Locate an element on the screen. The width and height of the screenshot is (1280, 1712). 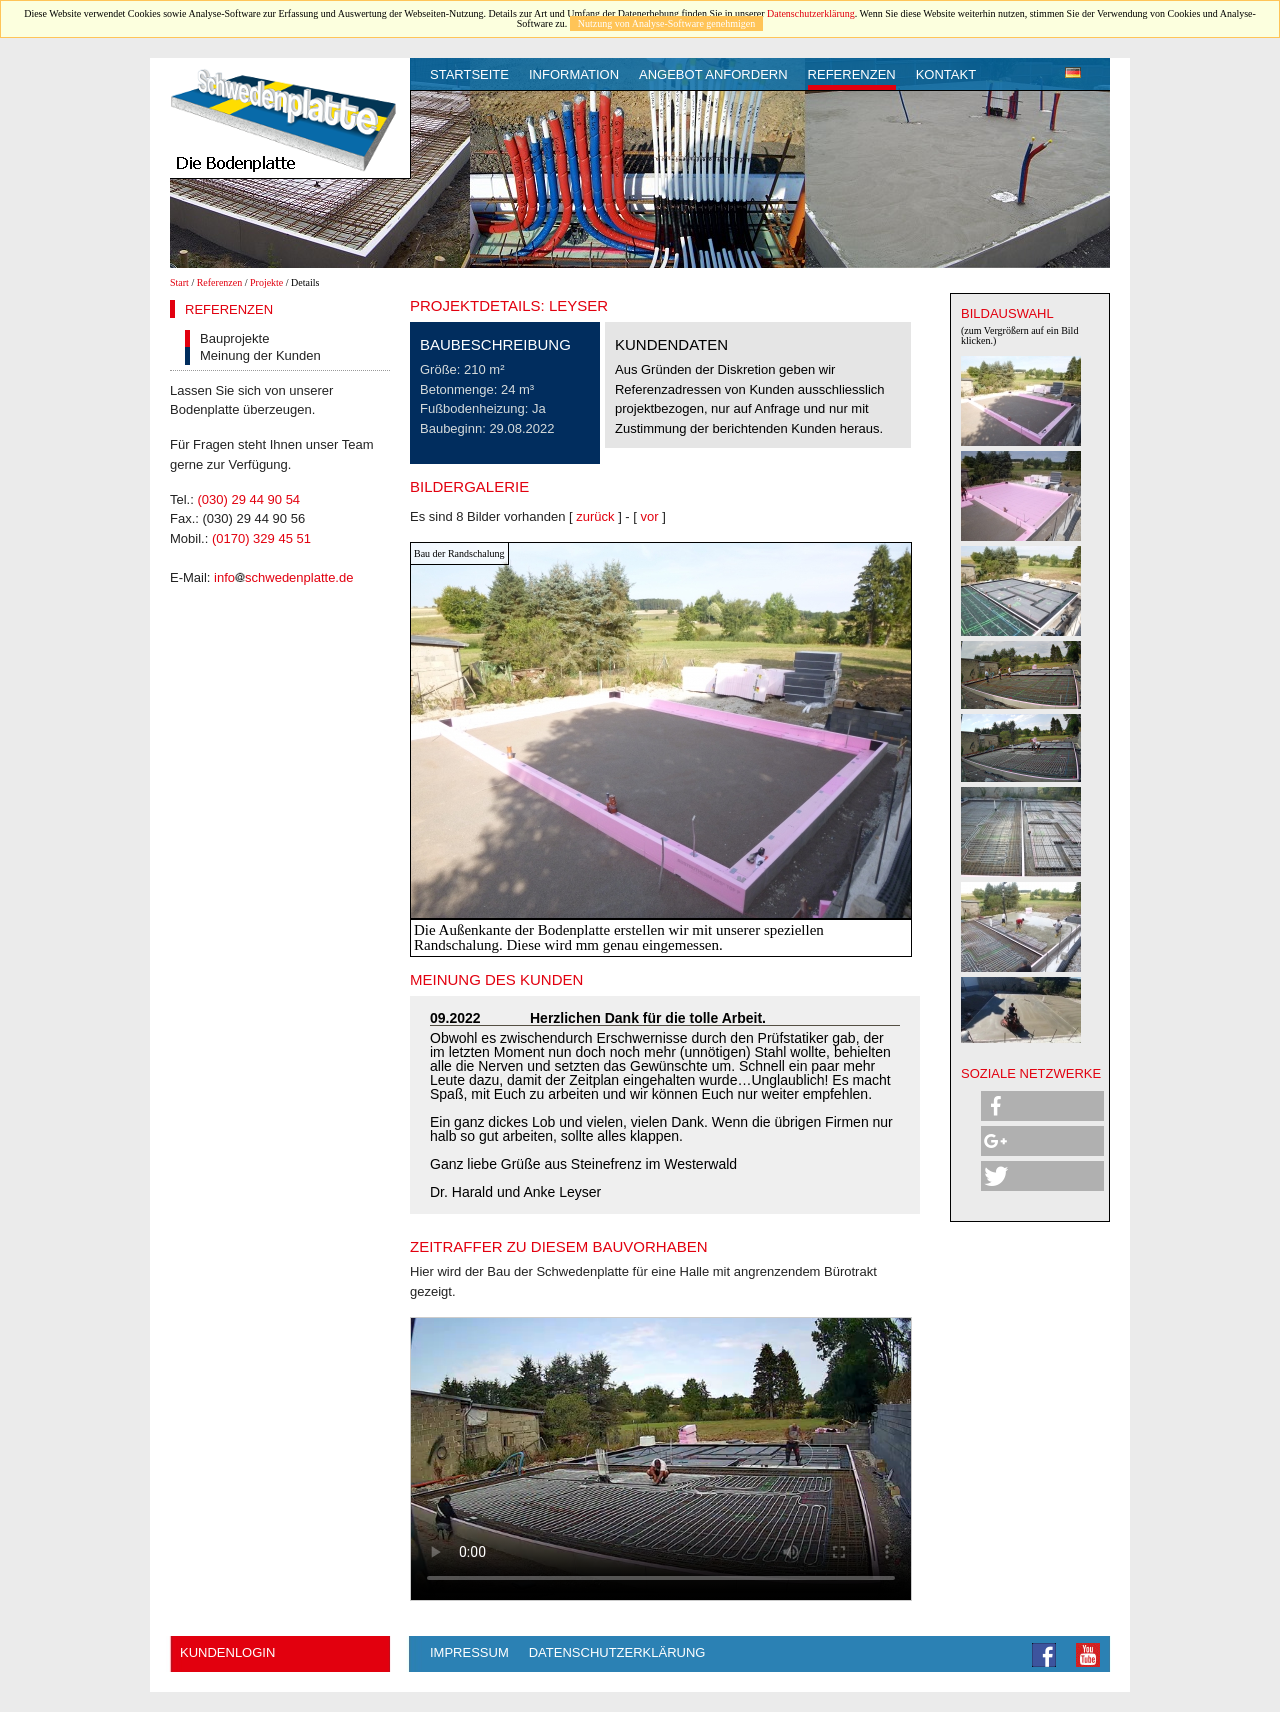
Bauprojekte is located at coordinates (234, 338).